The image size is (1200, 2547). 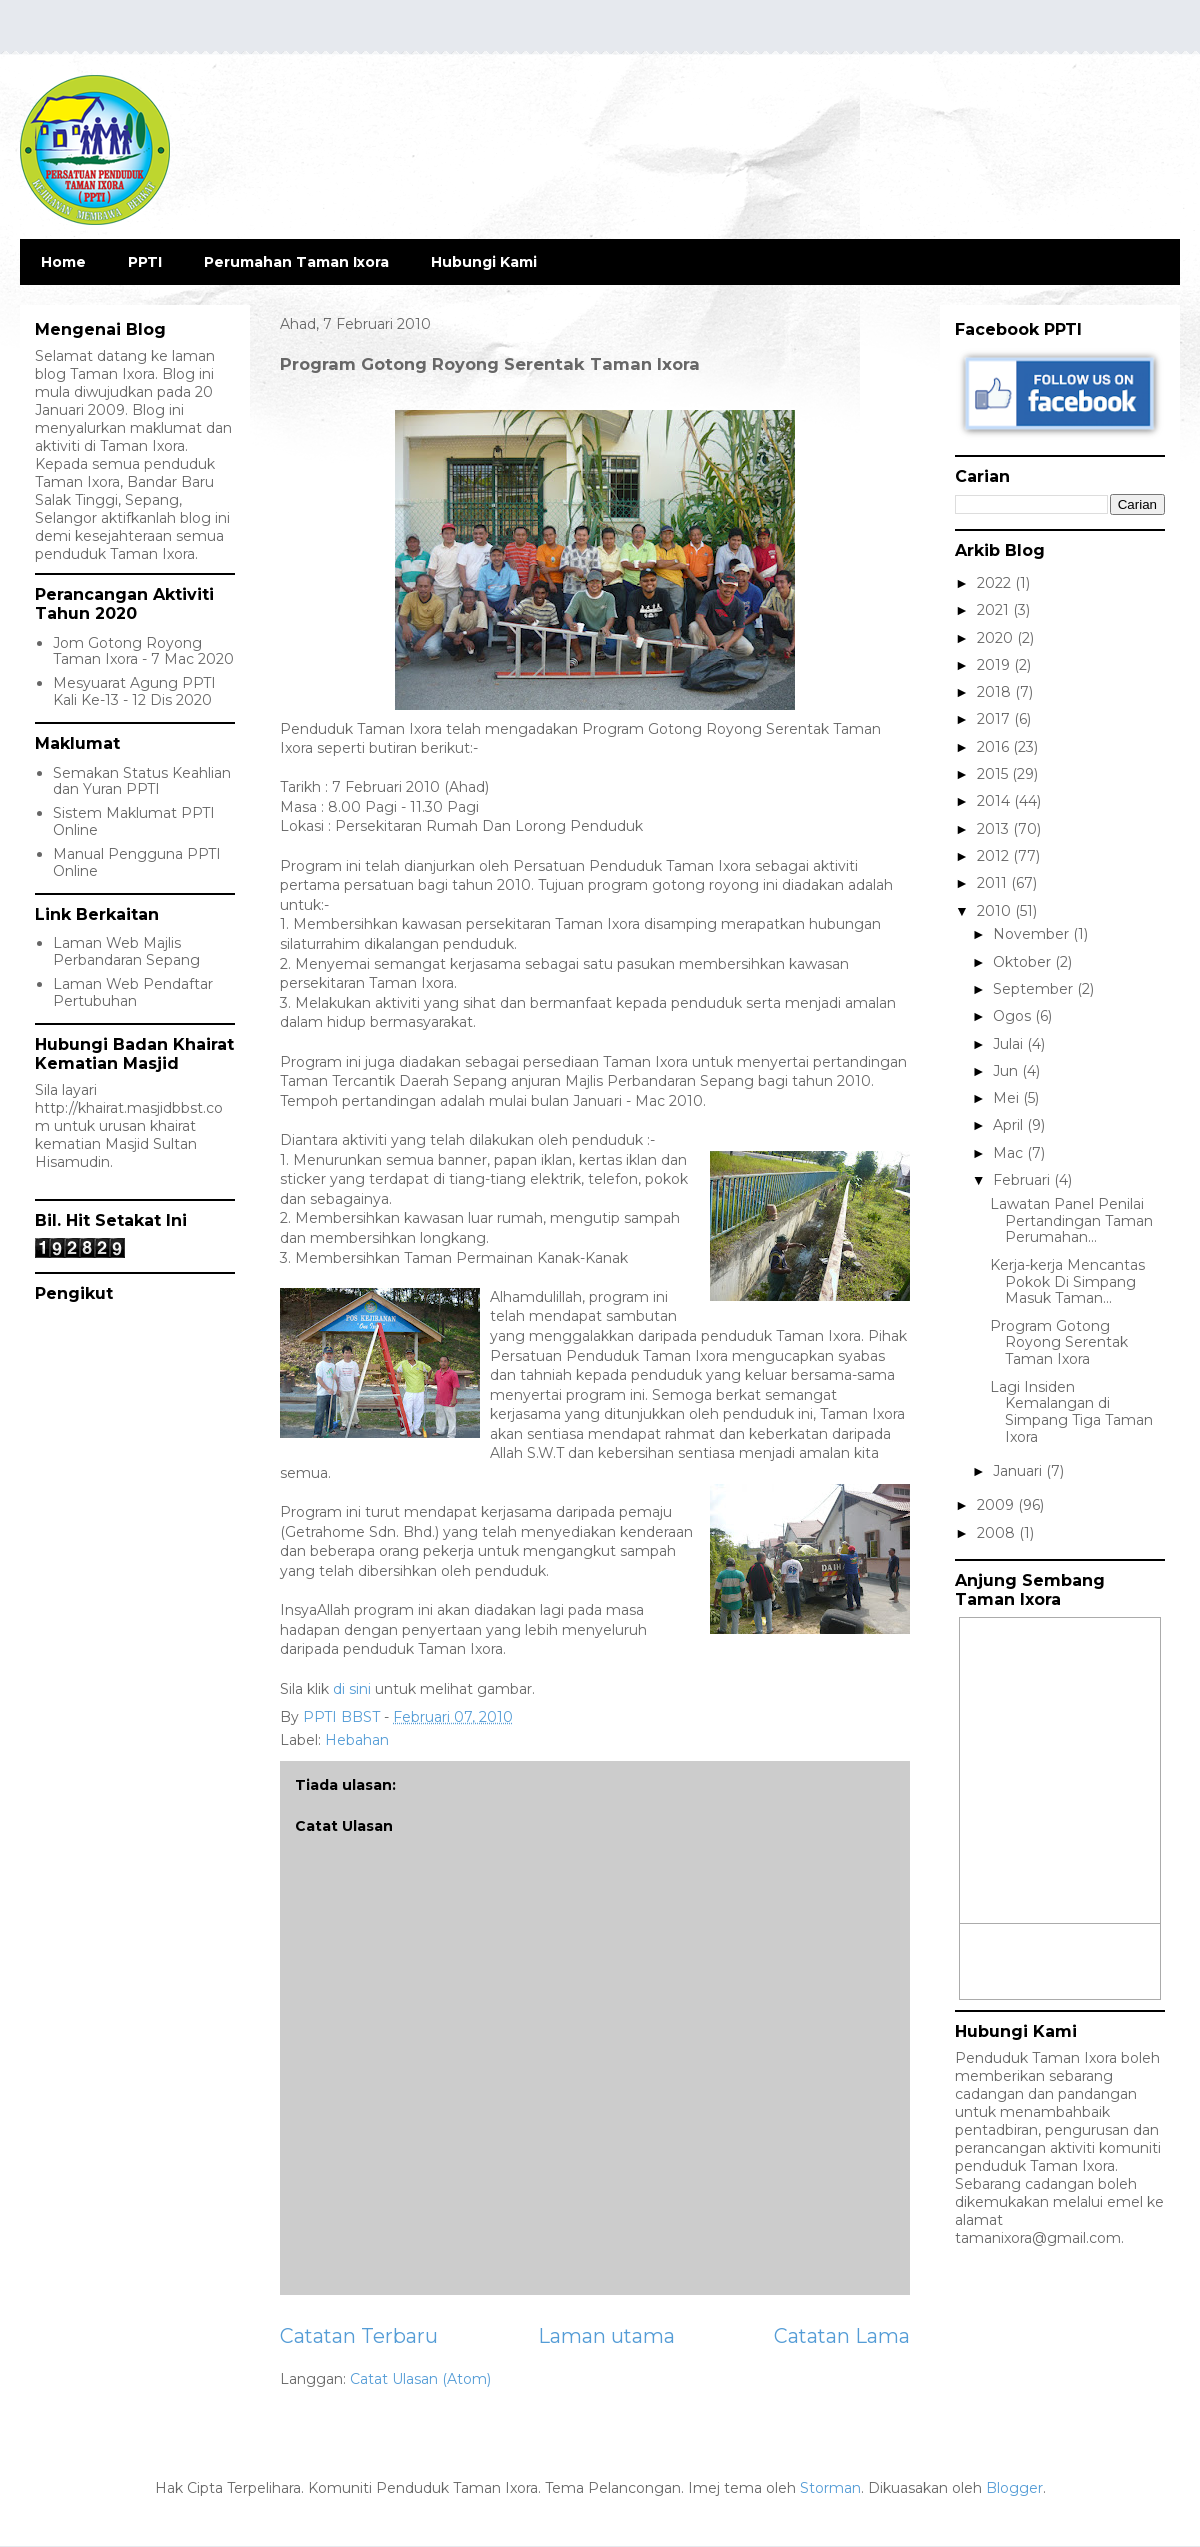 What do you see at coordinates (357, 1740) in the screenshot?
I see `Hebahan` at bounding box center [357, 1740].